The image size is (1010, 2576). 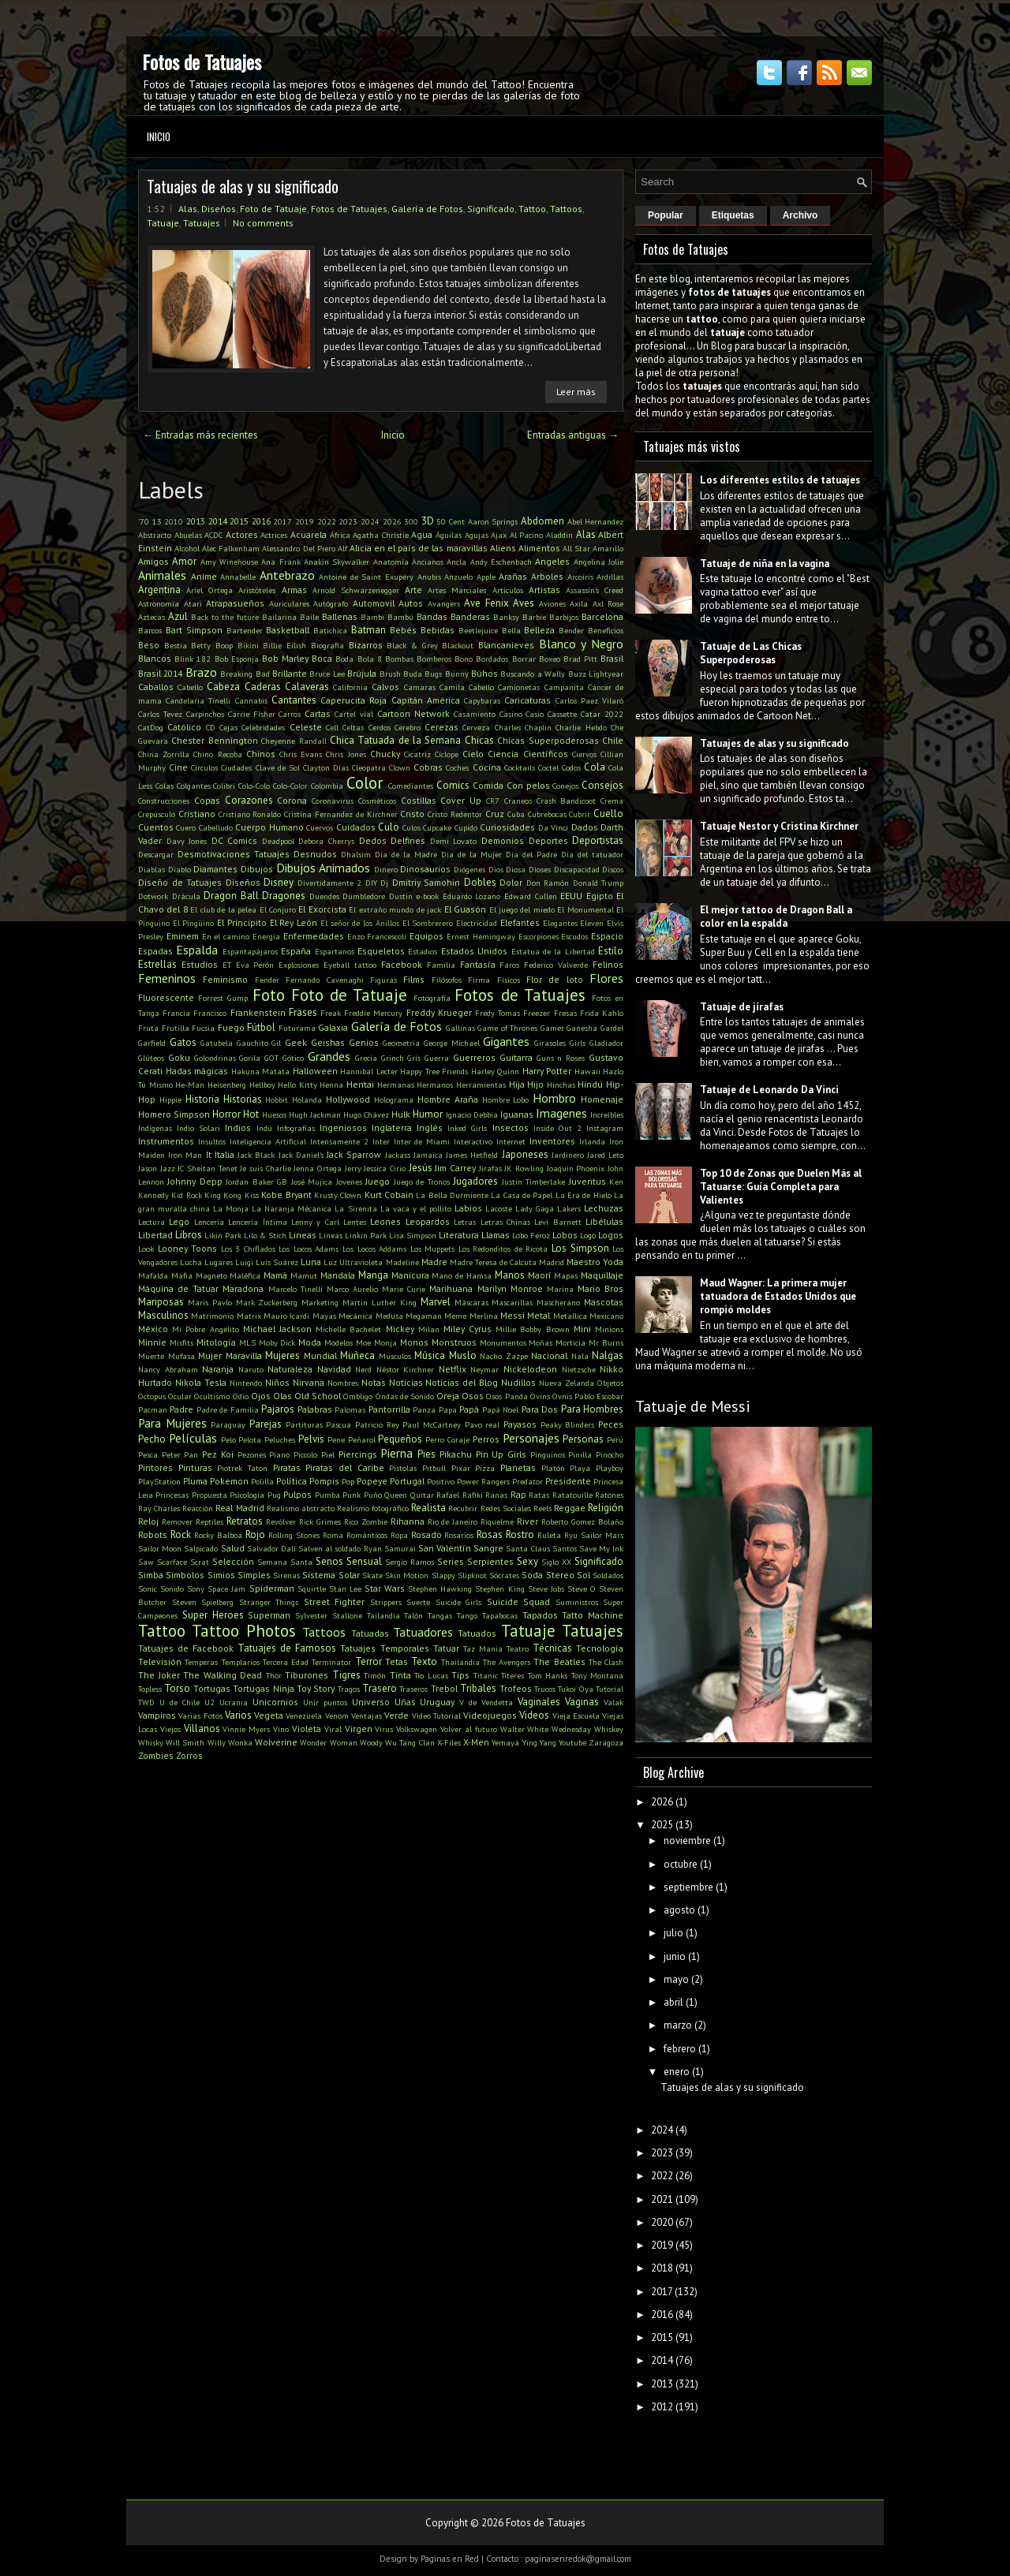 I want to click on Annabelle, so click(x=238, y=576).